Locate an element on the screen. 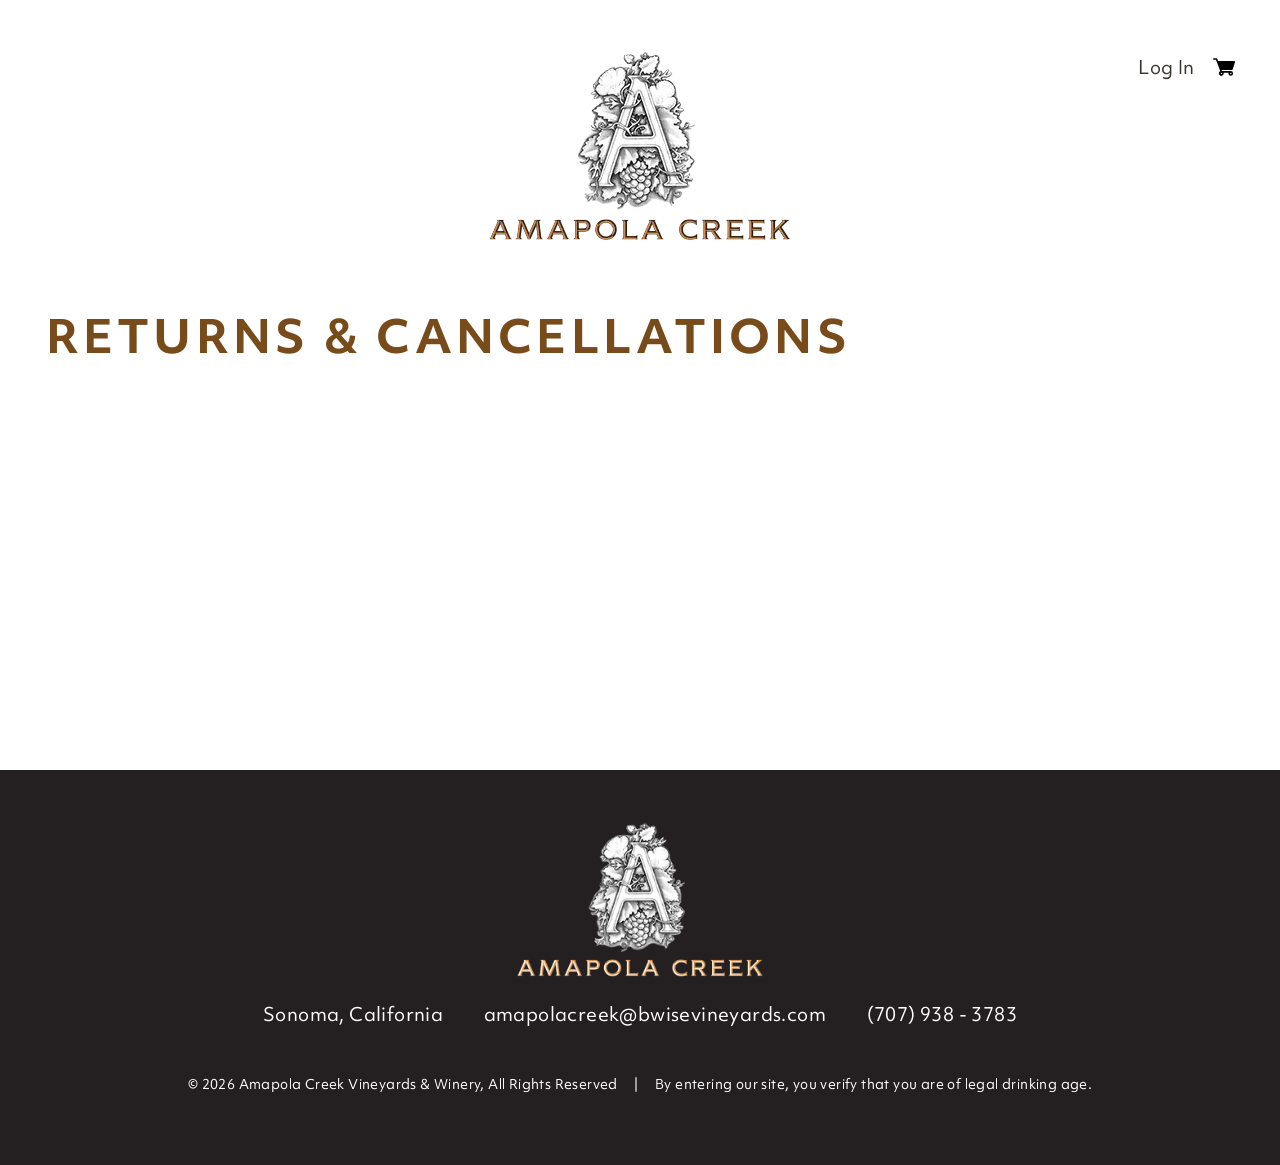  items: [0 items in cart, $0.00 total] is located at coordinates (1224, 72).